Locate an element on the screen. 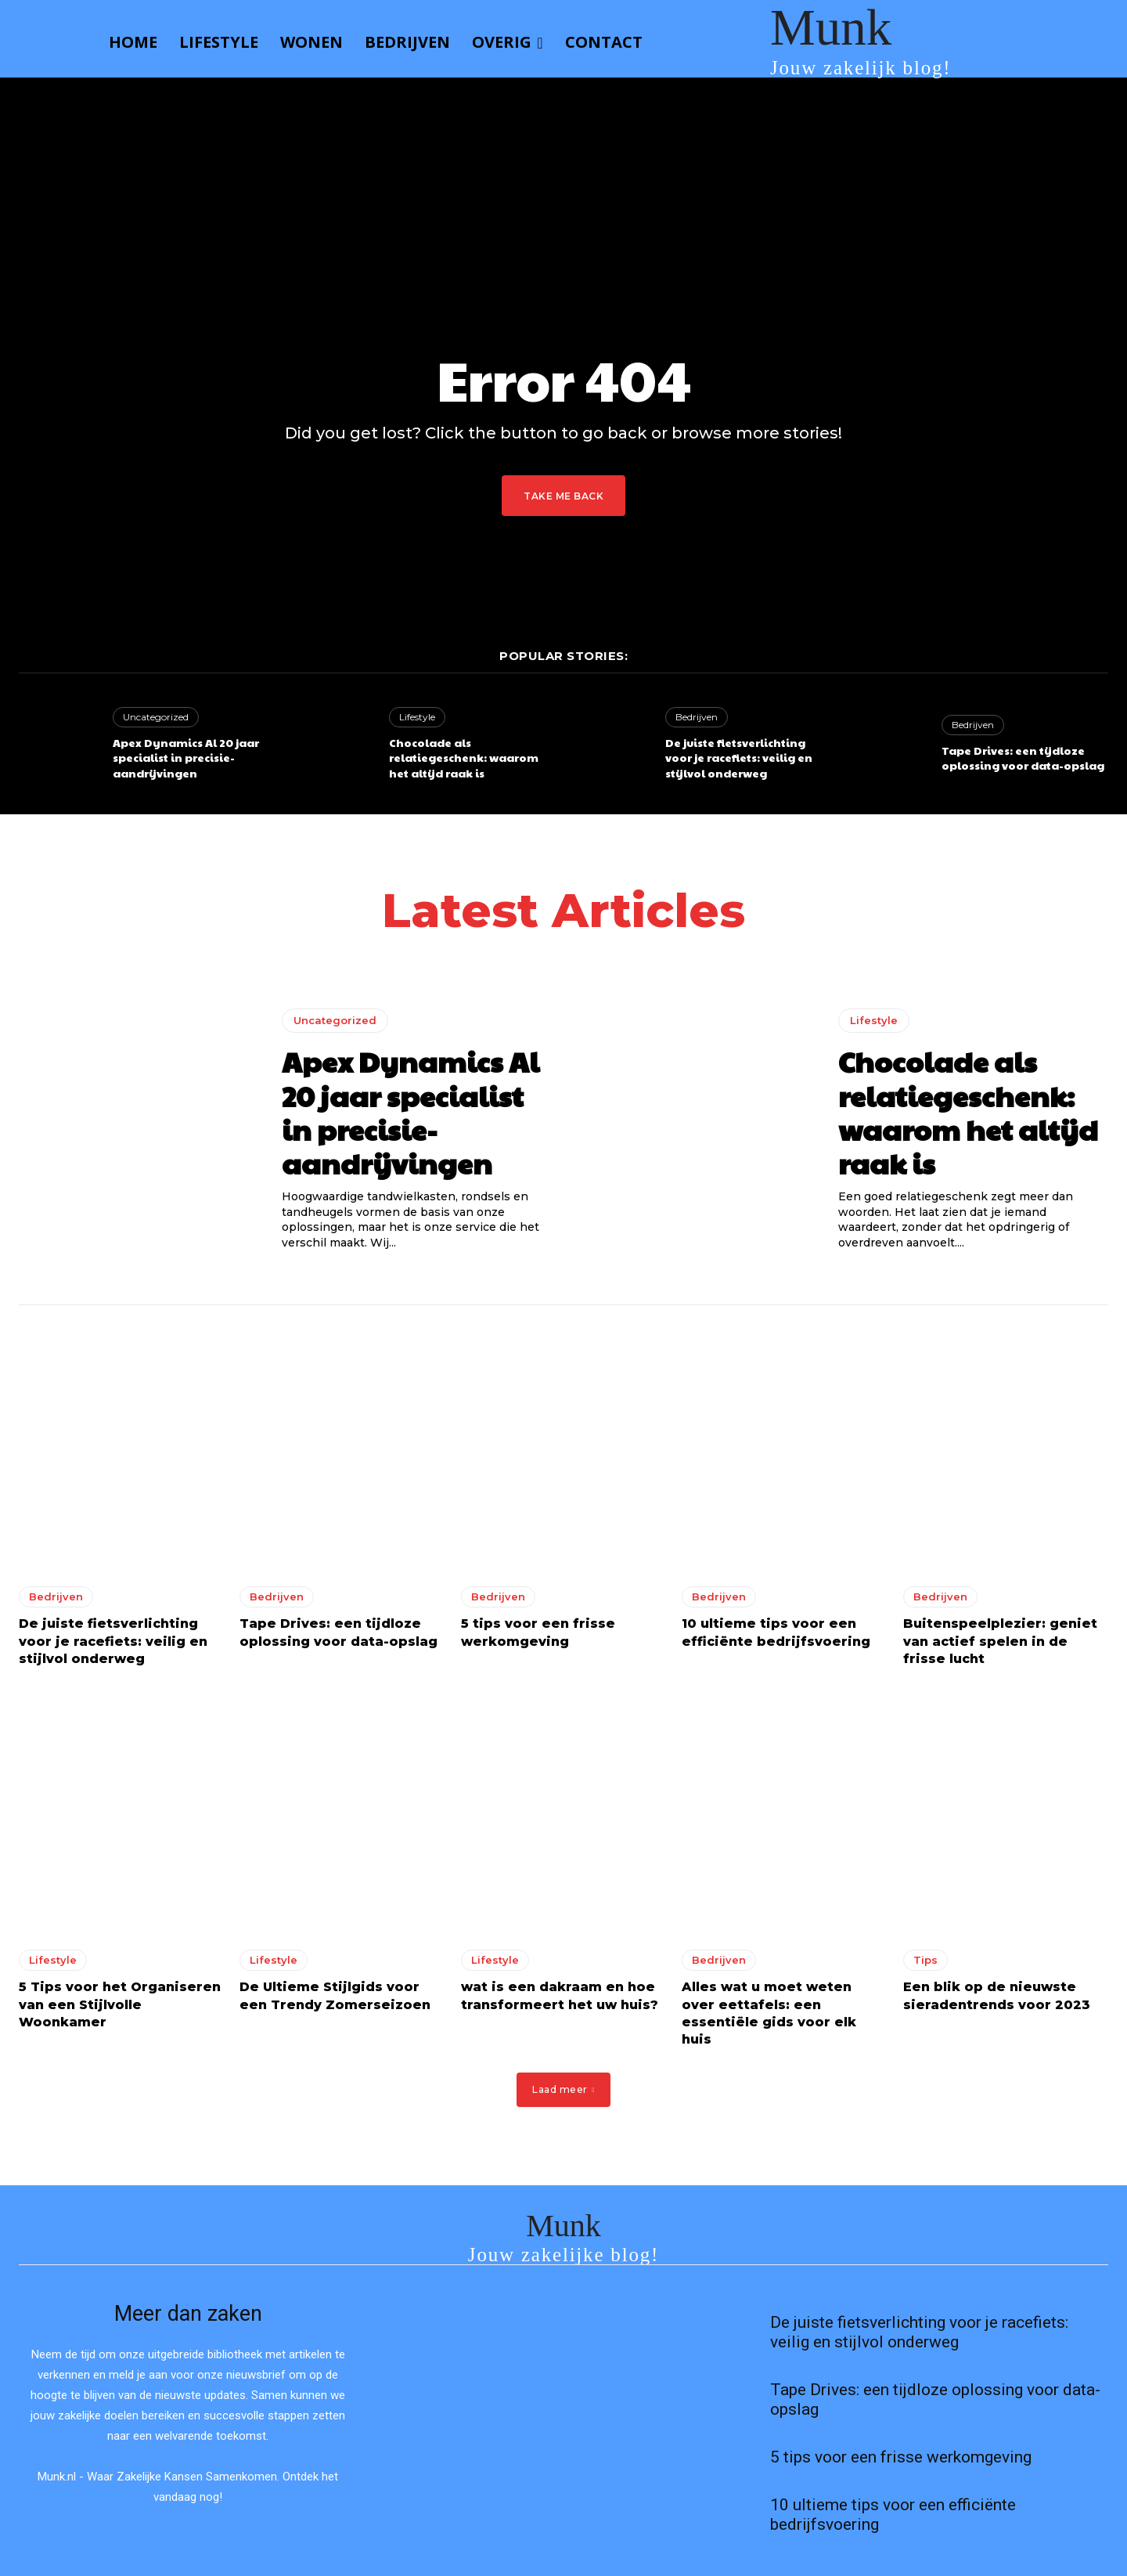 The image size is (1127, 2576). Apex Dynamics Al 20 jaar specialist in precisie-aandrijvingen is located at coordinates (186, 757).